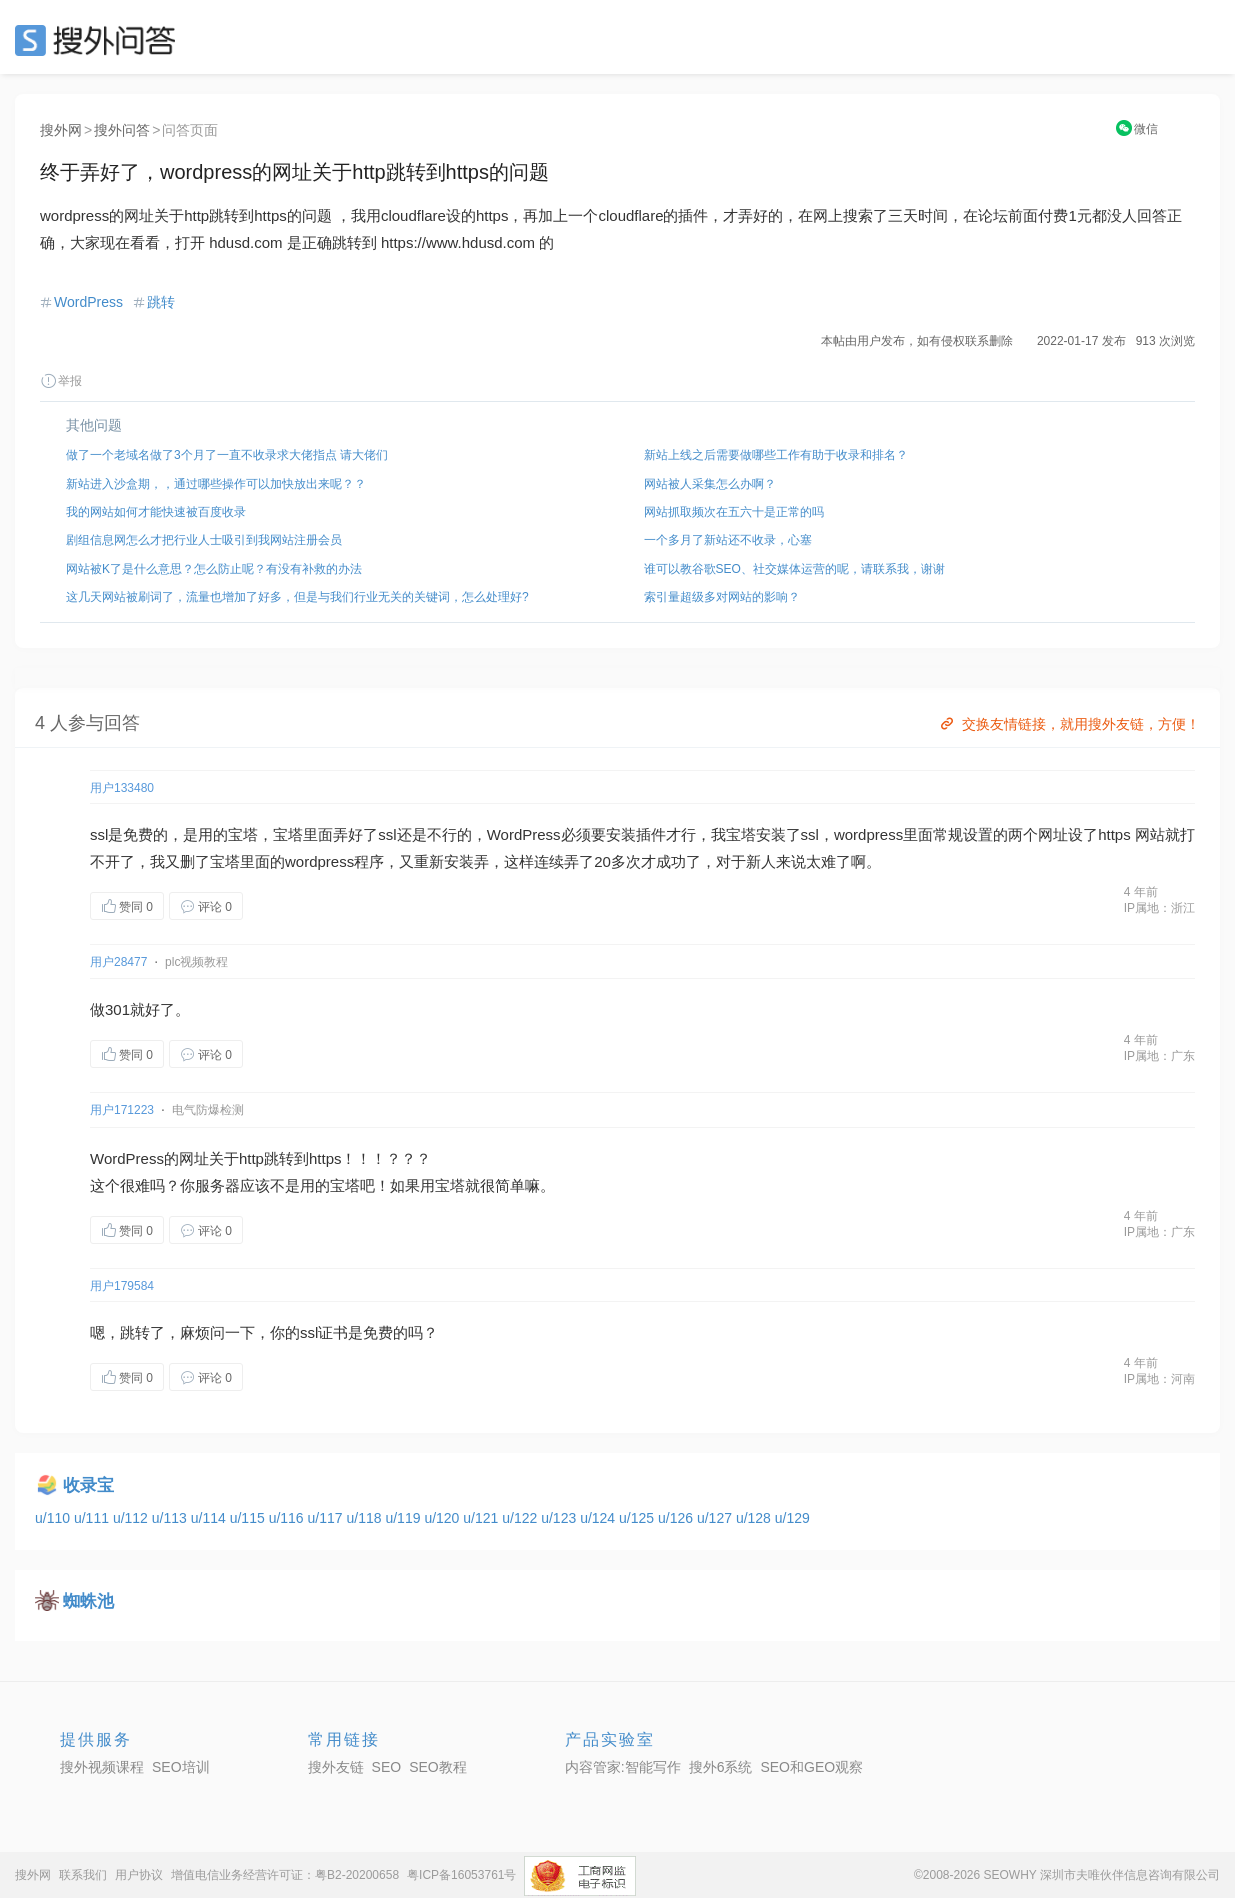 This screenshot has width=1235, height=1898. What do you see at coordinates (716, 1518) in the screenshot?
I see `u/127` at bounding box center [716, 1518].